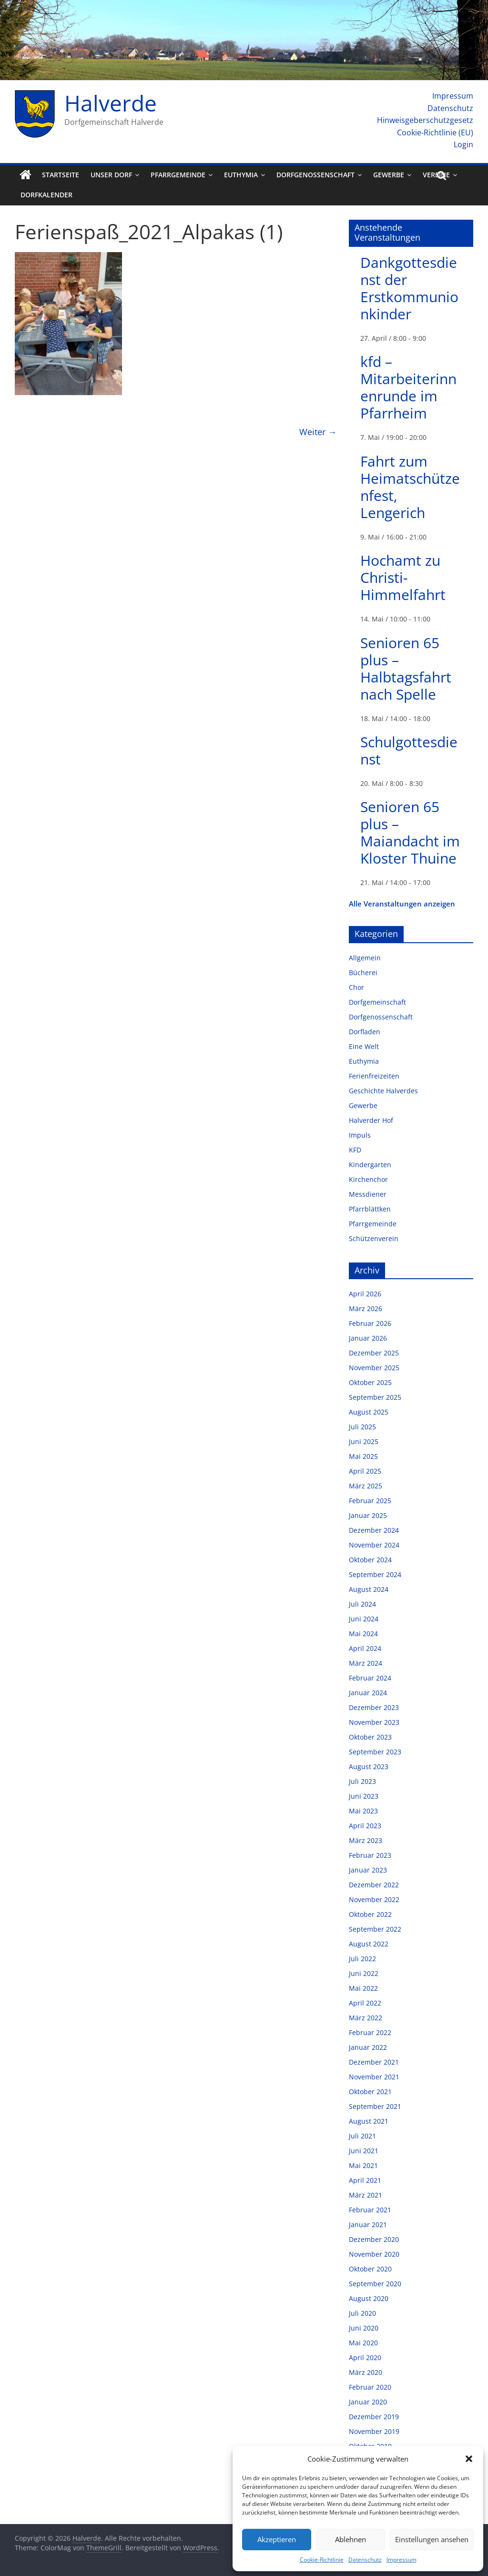 This screenshot has height=2576, width=488. Describe the element at coordinates (370, 2209) in the screenshot. I see `Februar 2021` at that location.